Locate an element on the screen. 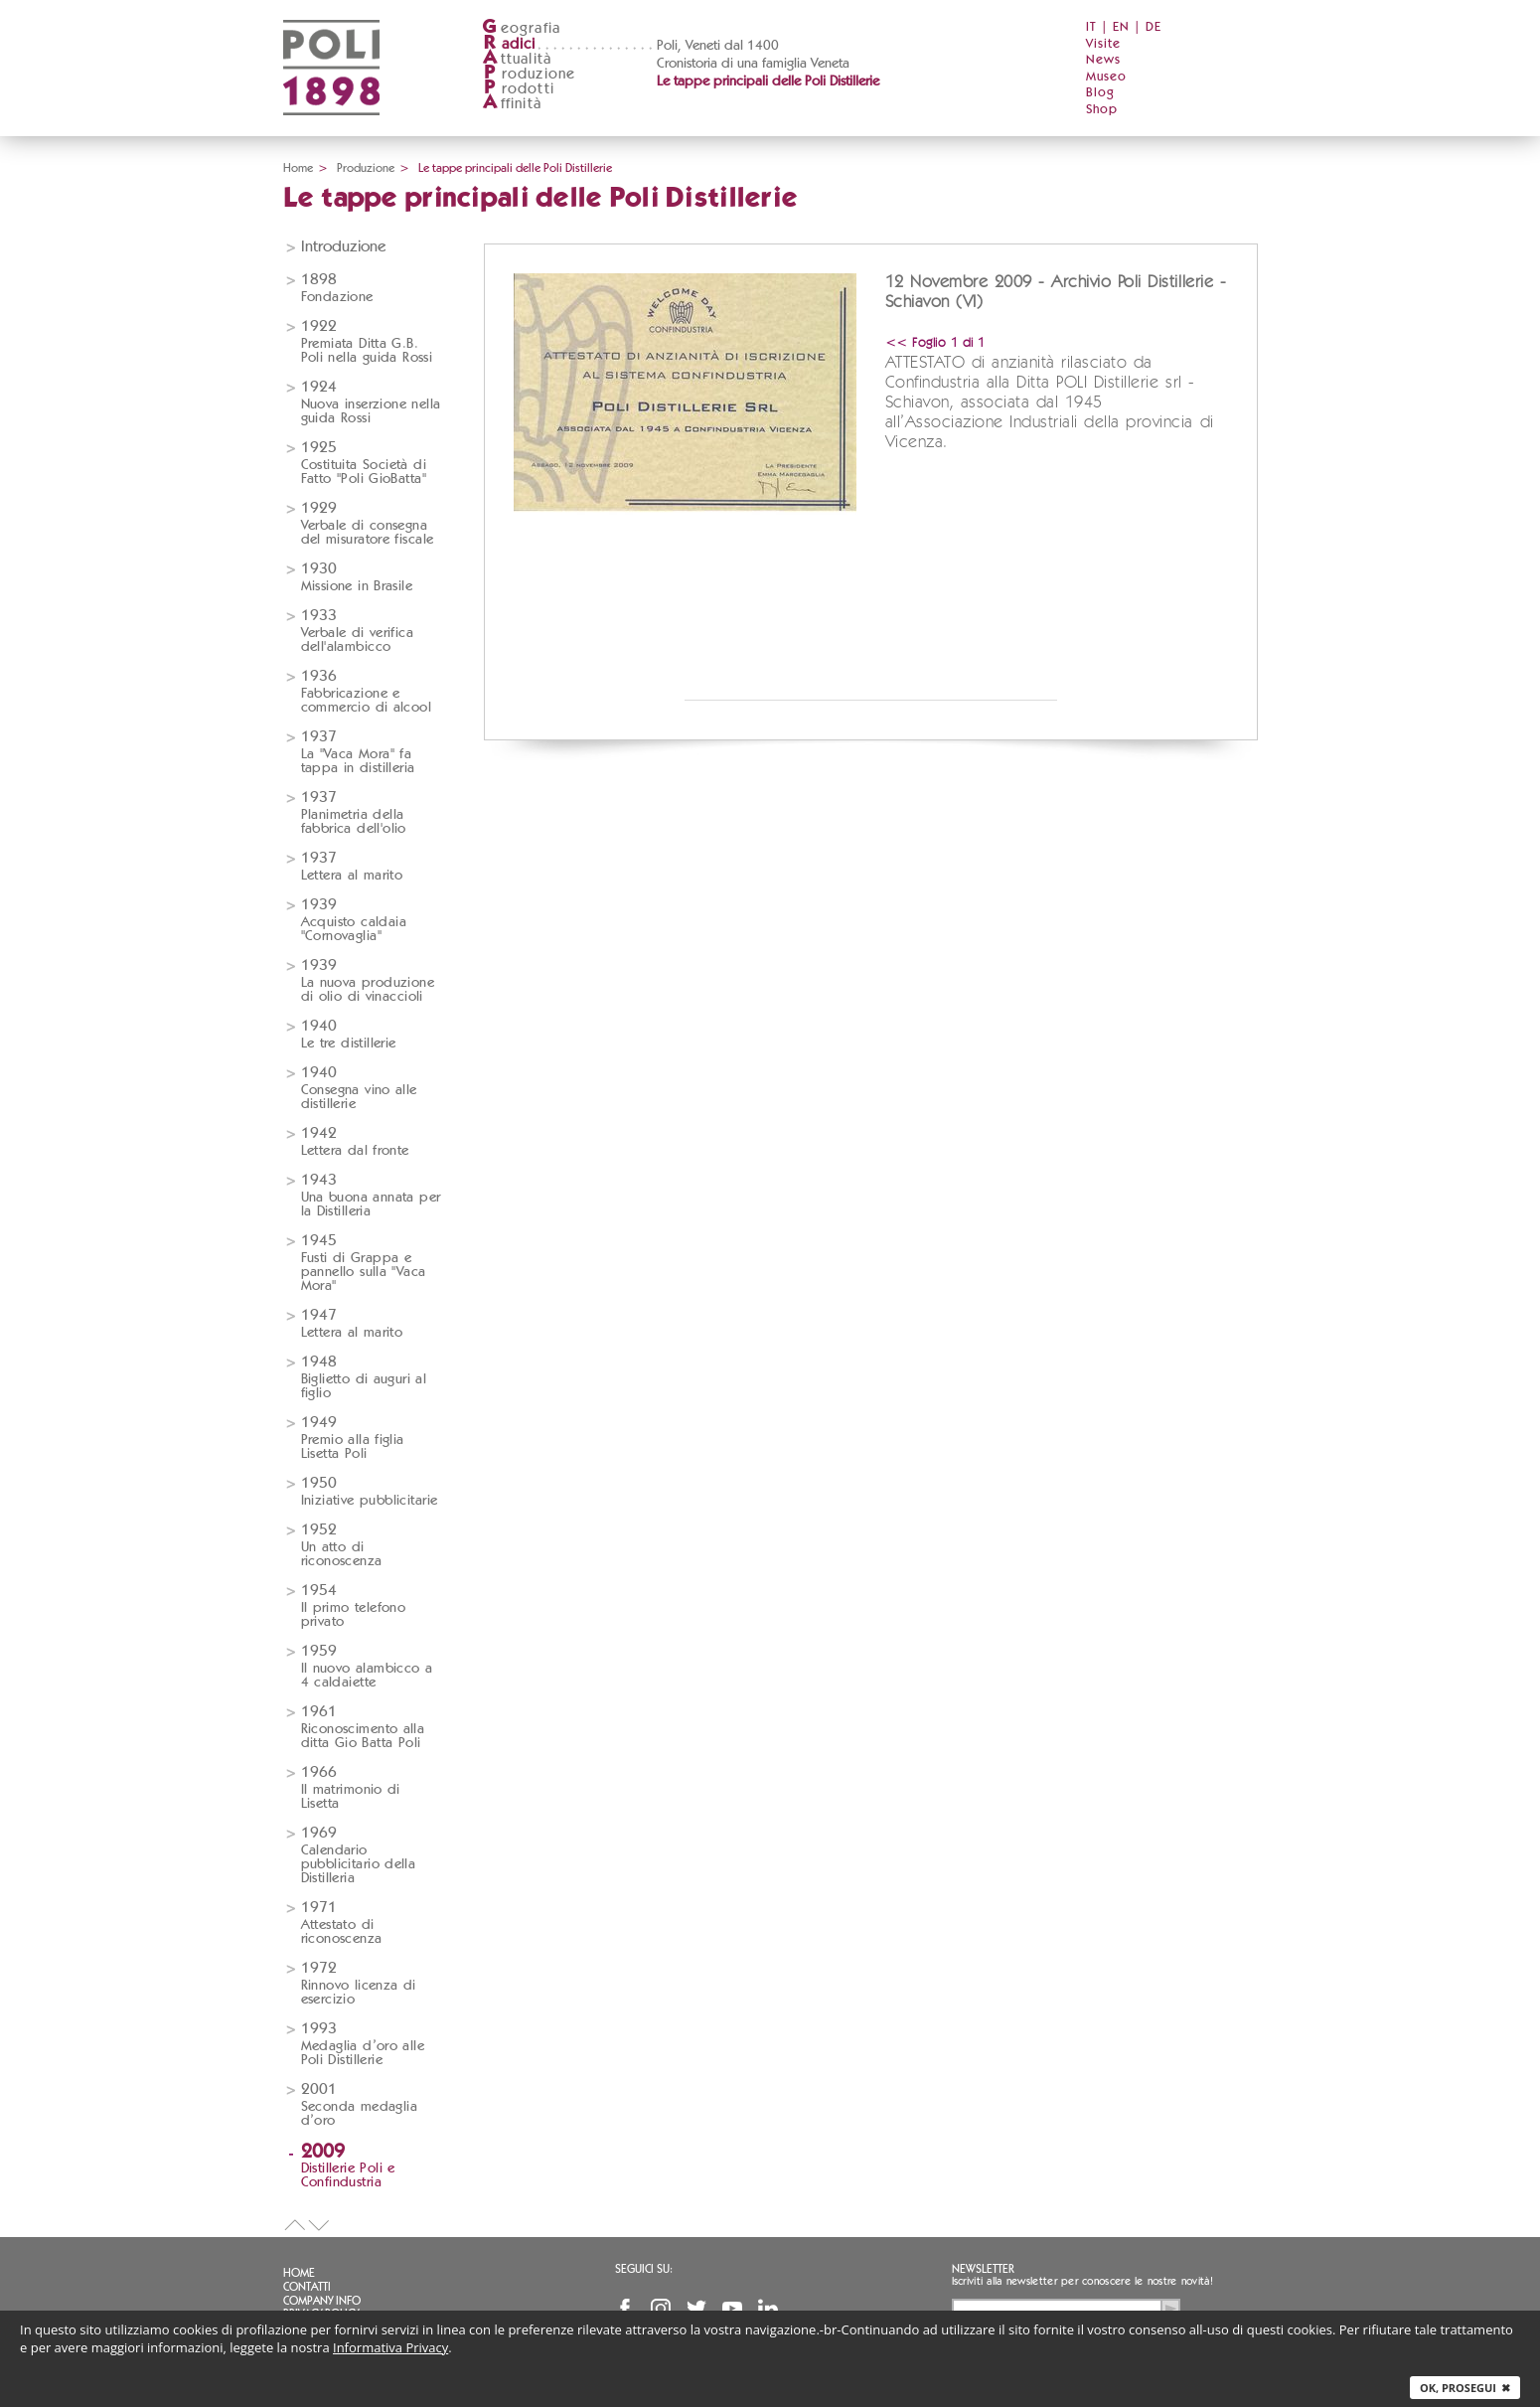  ttualità is located at coordinates (517, 59).